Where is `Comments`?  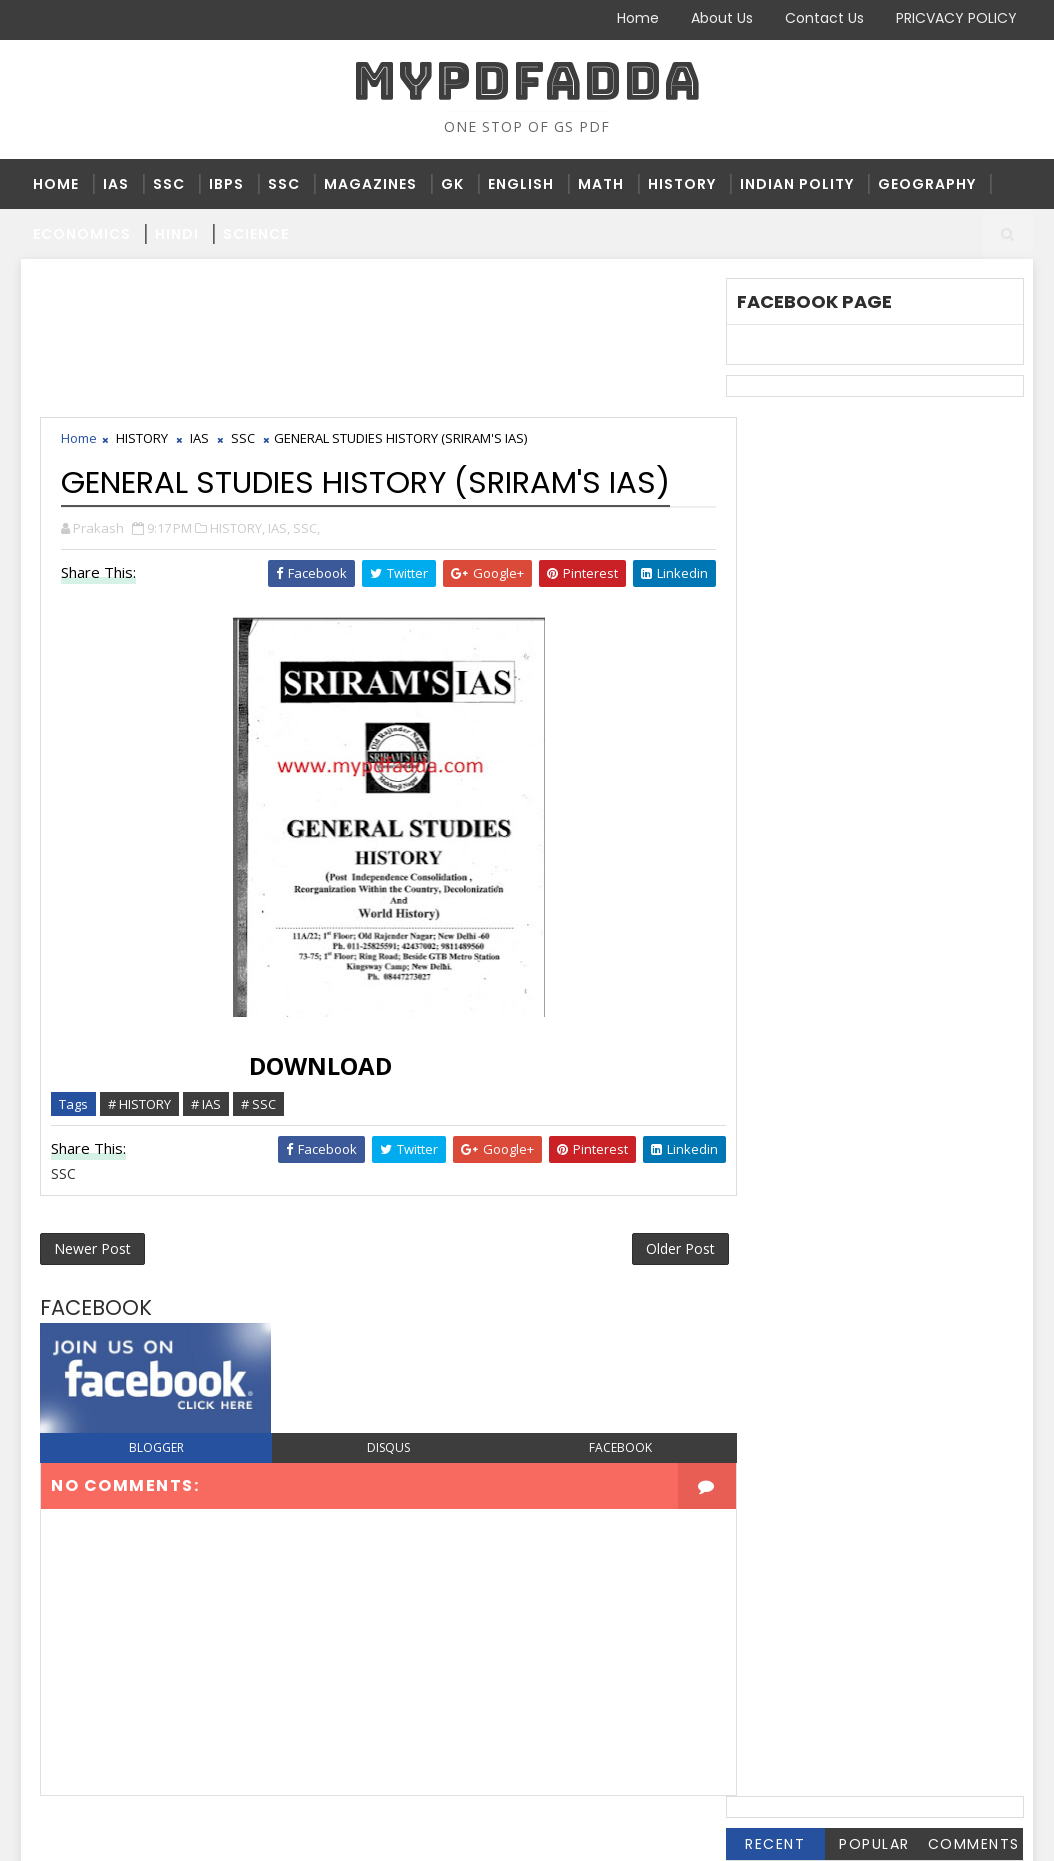 Comments is located at coordinates (973, 467).